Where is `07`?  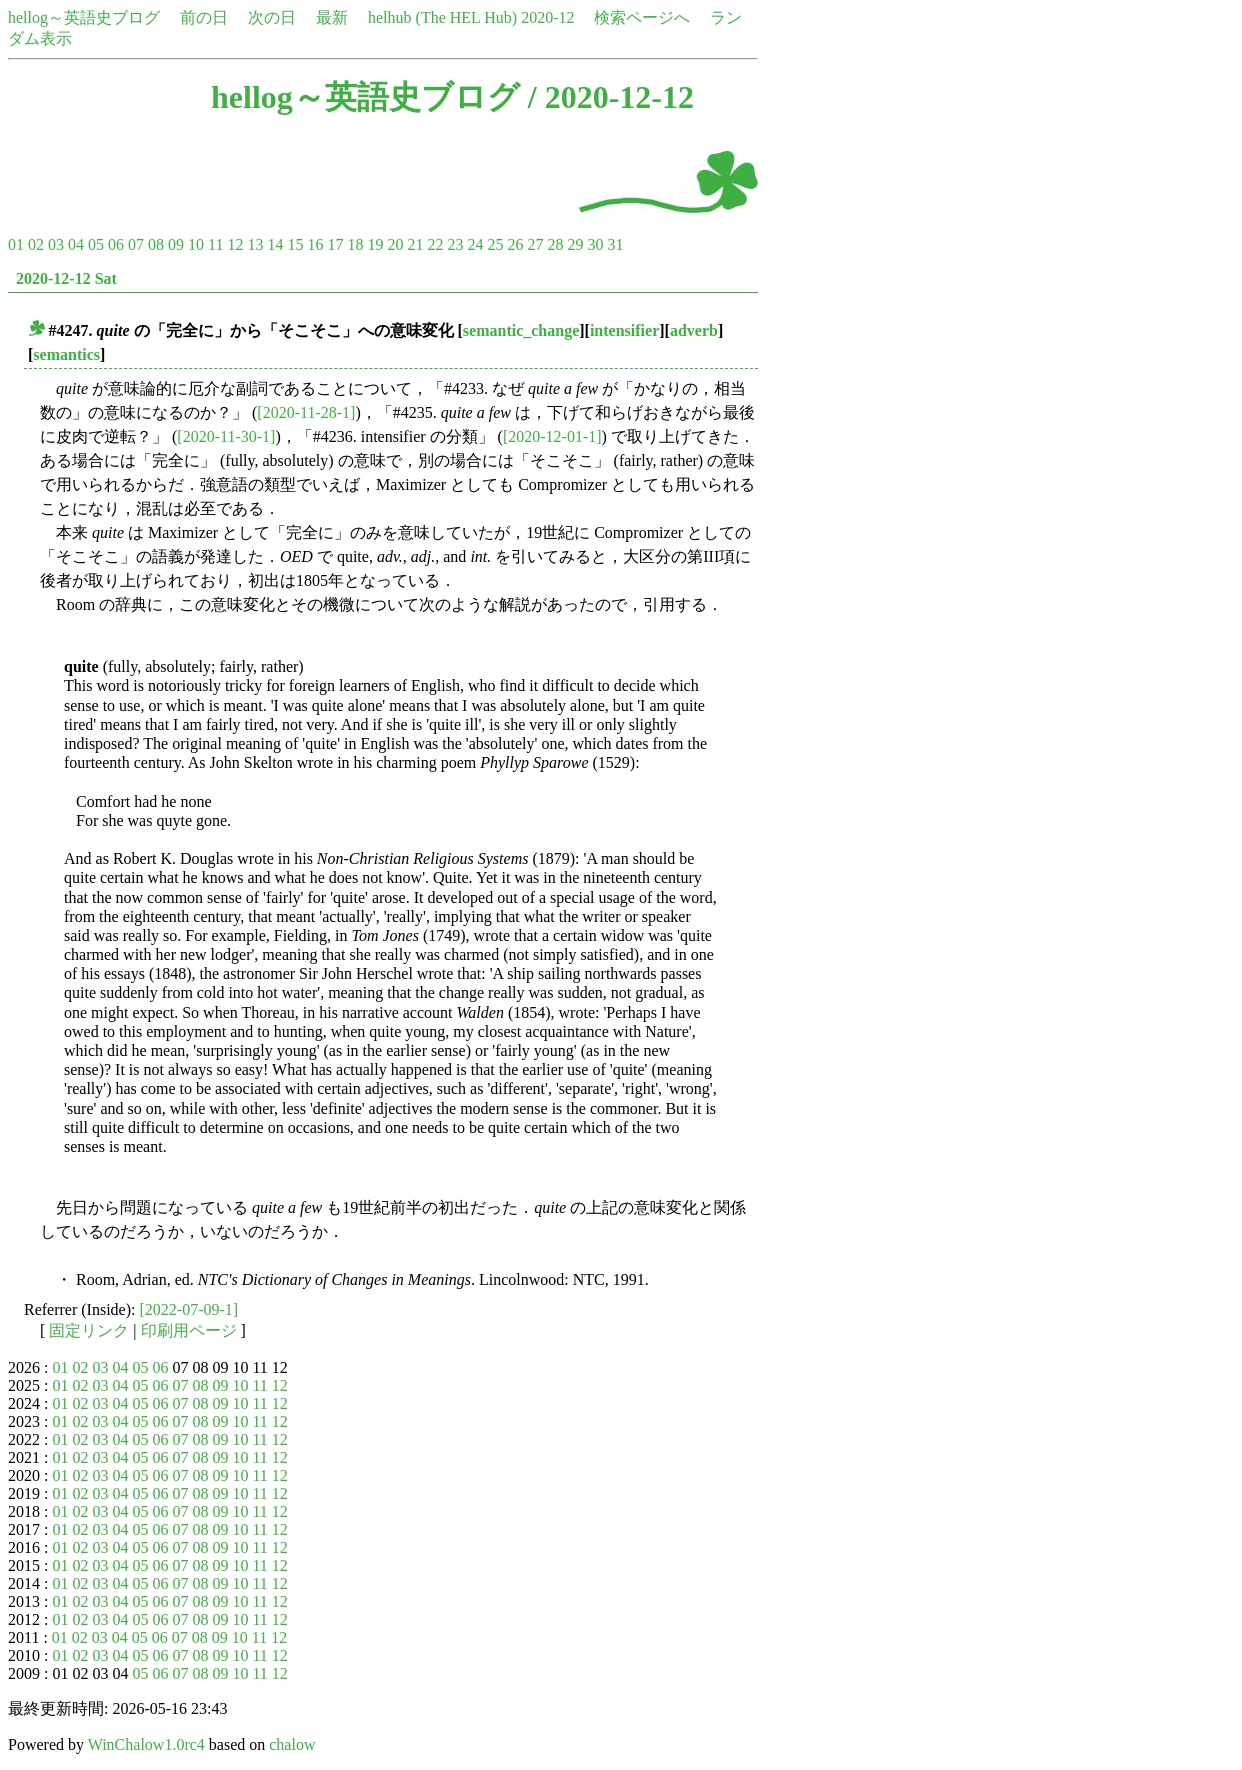
07 is located at coordinates (136, 244).